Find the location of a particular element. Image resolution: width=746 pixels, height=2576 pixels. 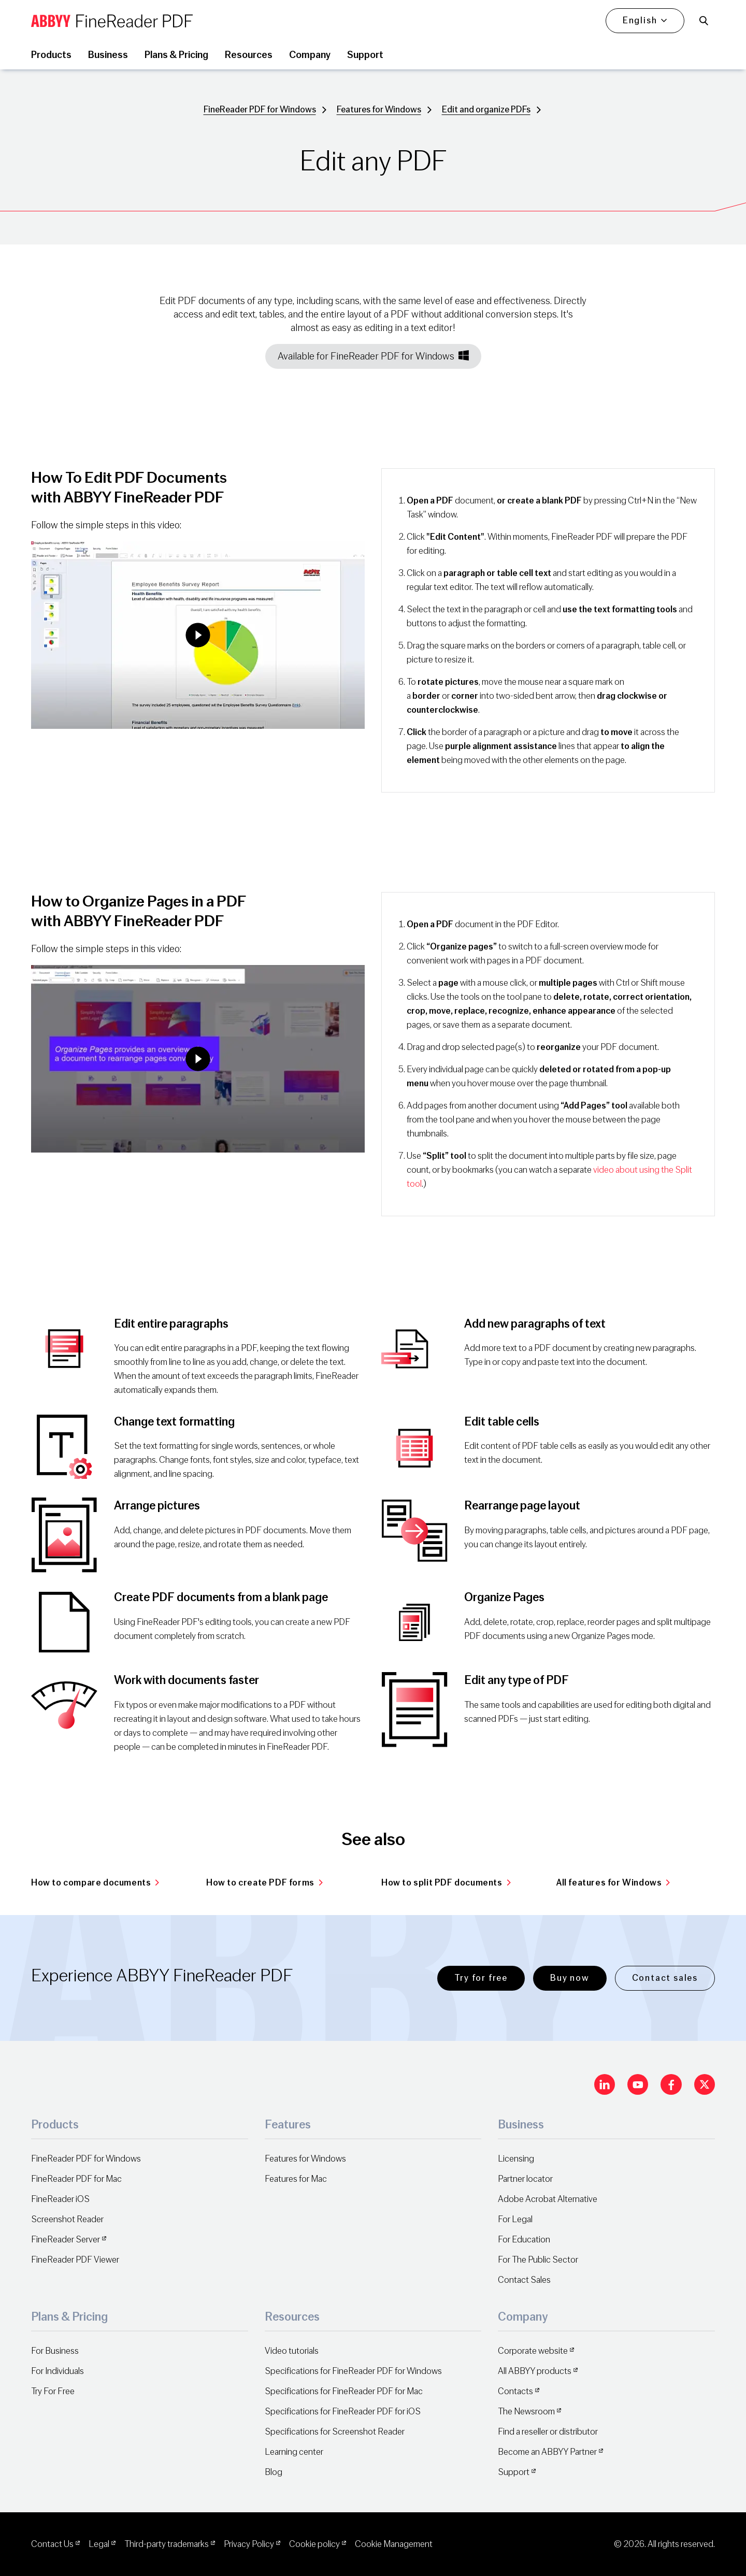

How to compare documents is located at coordinates (95, 1882).